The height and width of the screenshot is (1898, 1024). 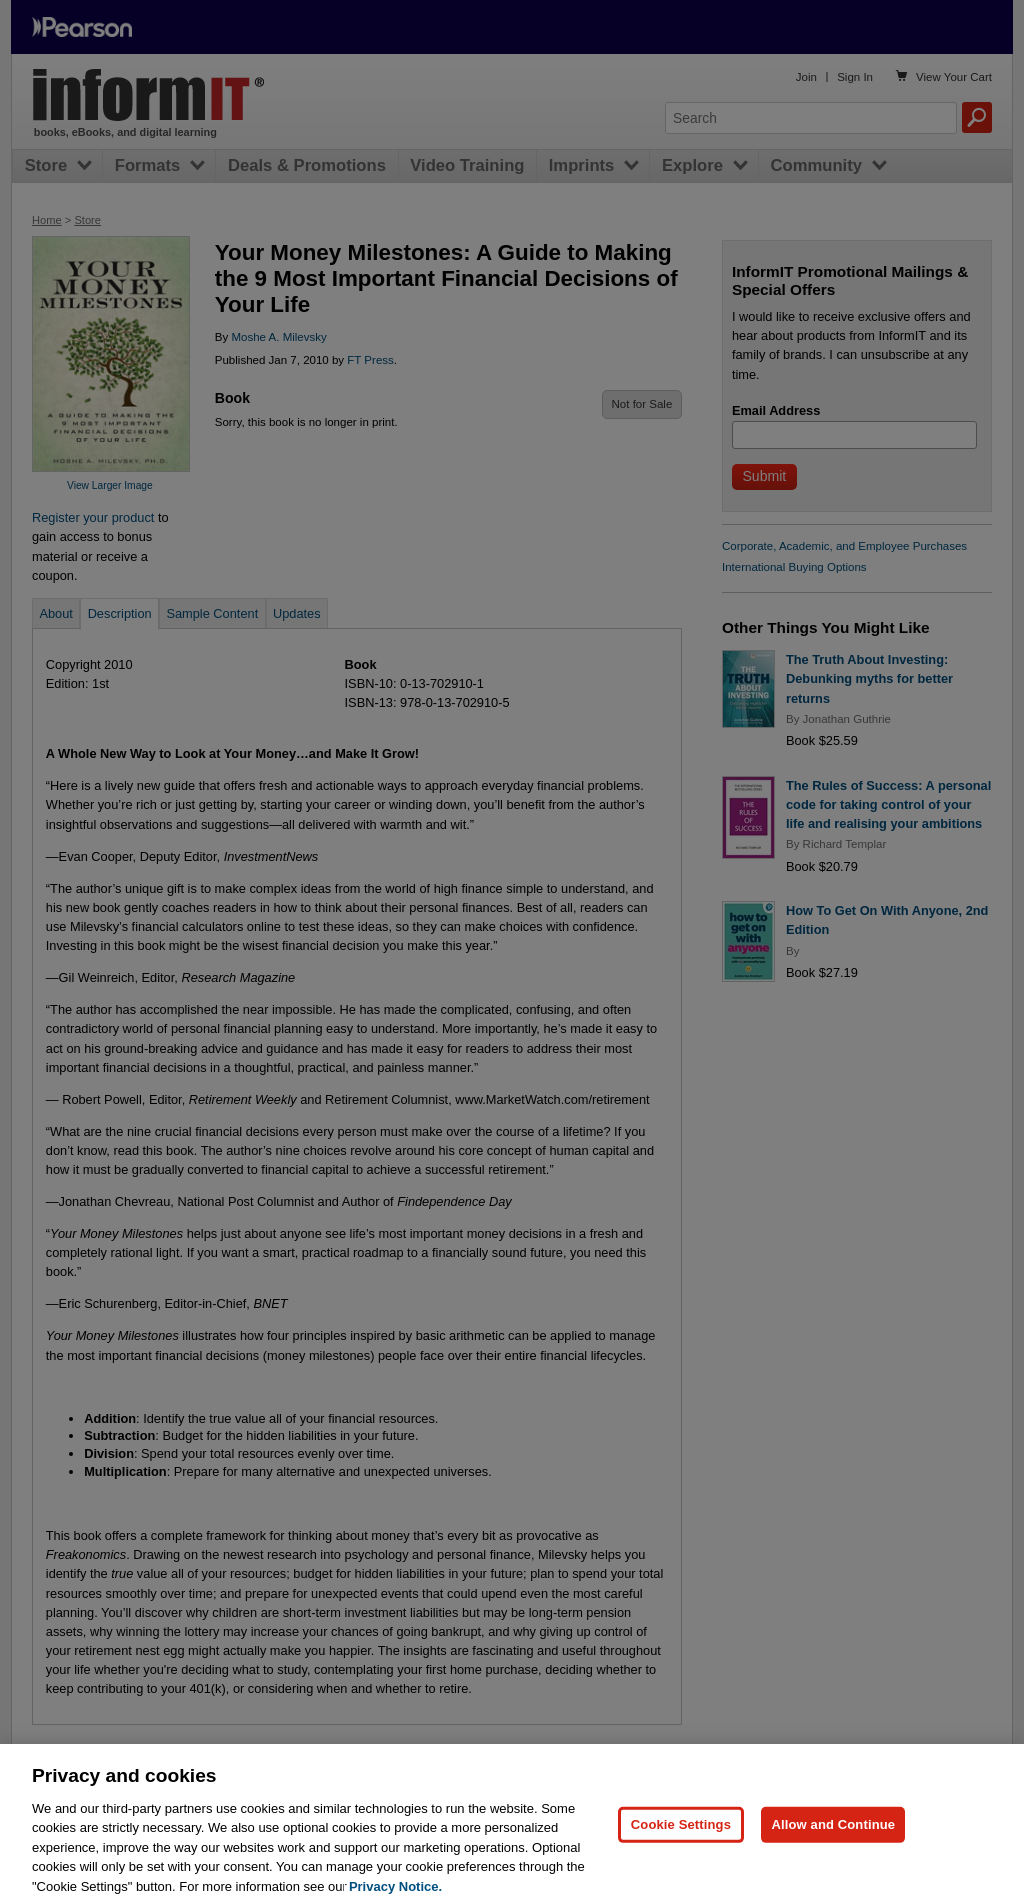 I want to click on Cookie Settings, so click(x=681, y=1847).